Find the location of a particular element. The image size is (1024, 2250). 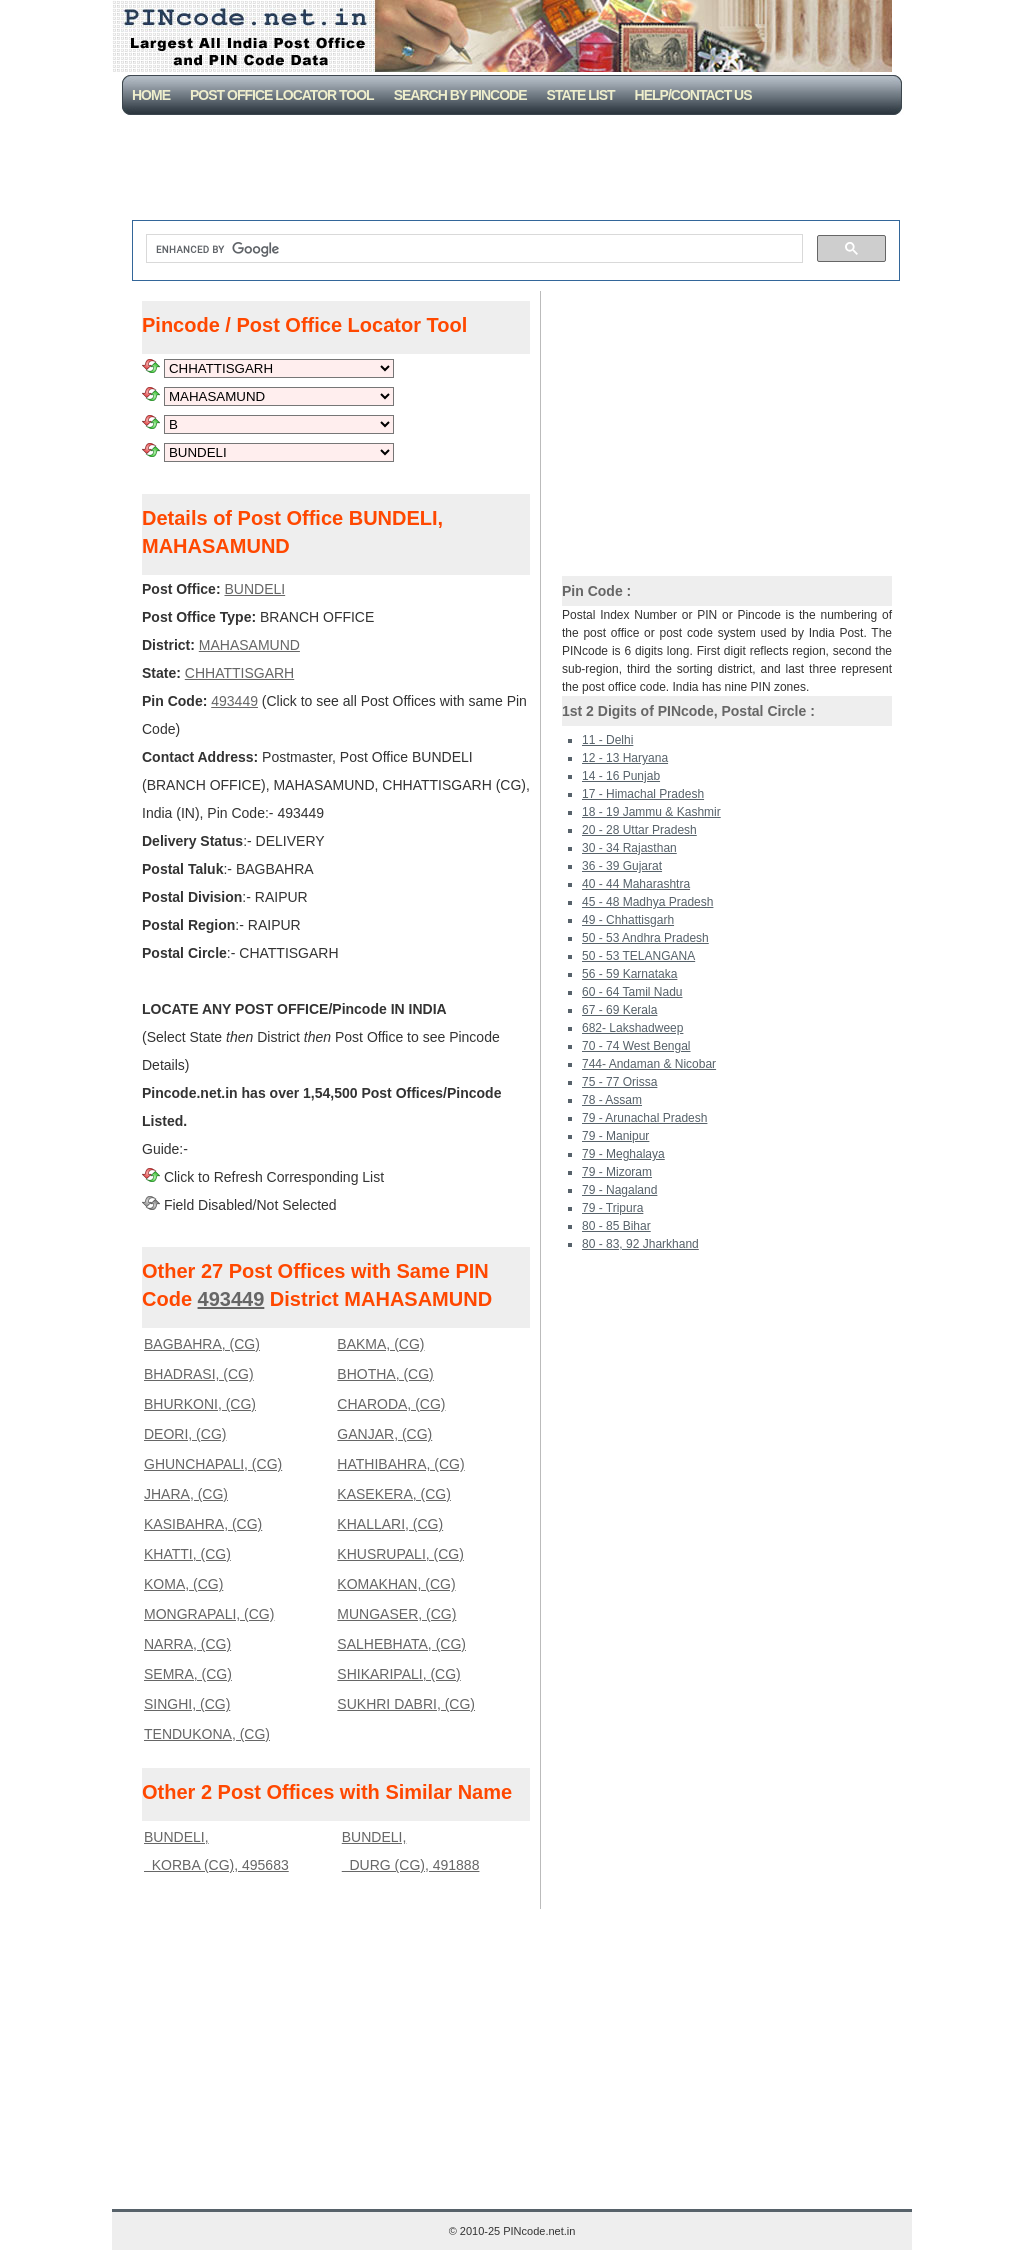

CHARODA, (CG) is located at coordinates (391, 1404).